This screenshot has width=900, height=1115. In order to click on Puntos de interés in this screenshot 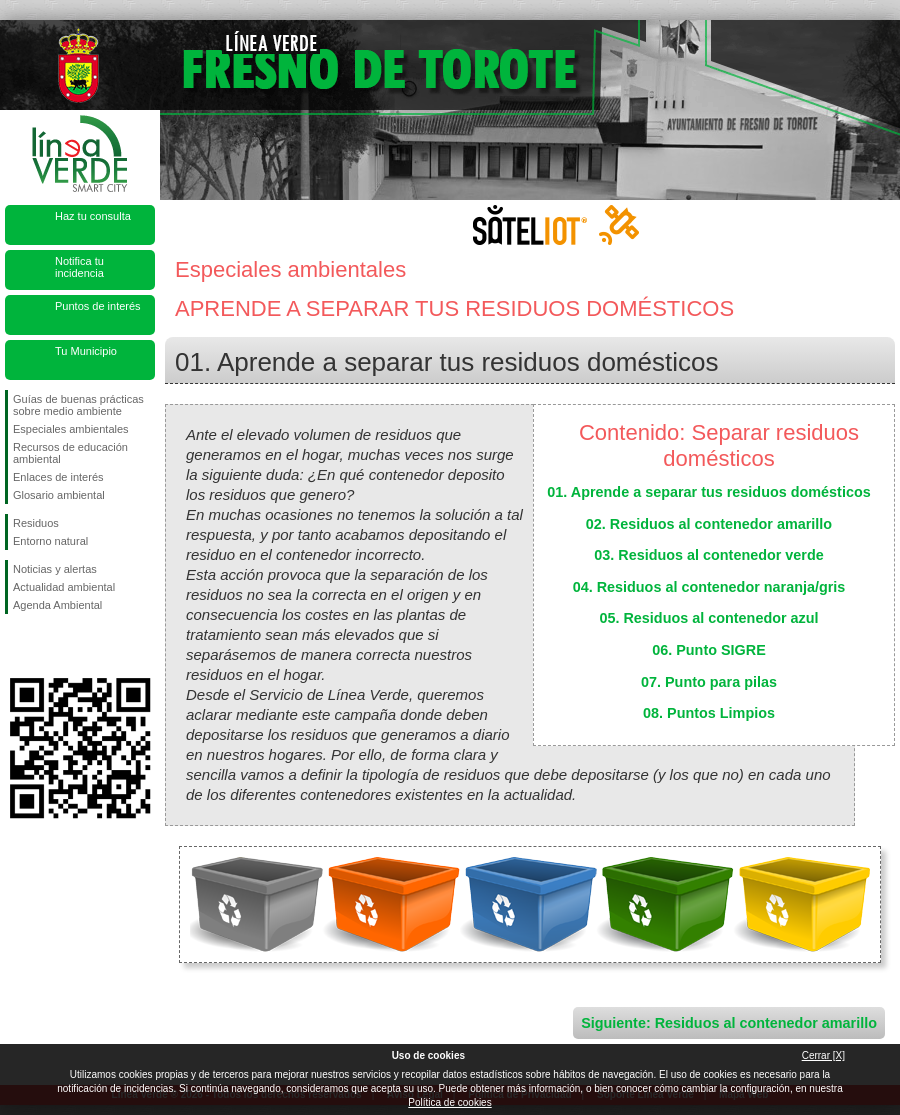, I will do `click(98, 306)`.